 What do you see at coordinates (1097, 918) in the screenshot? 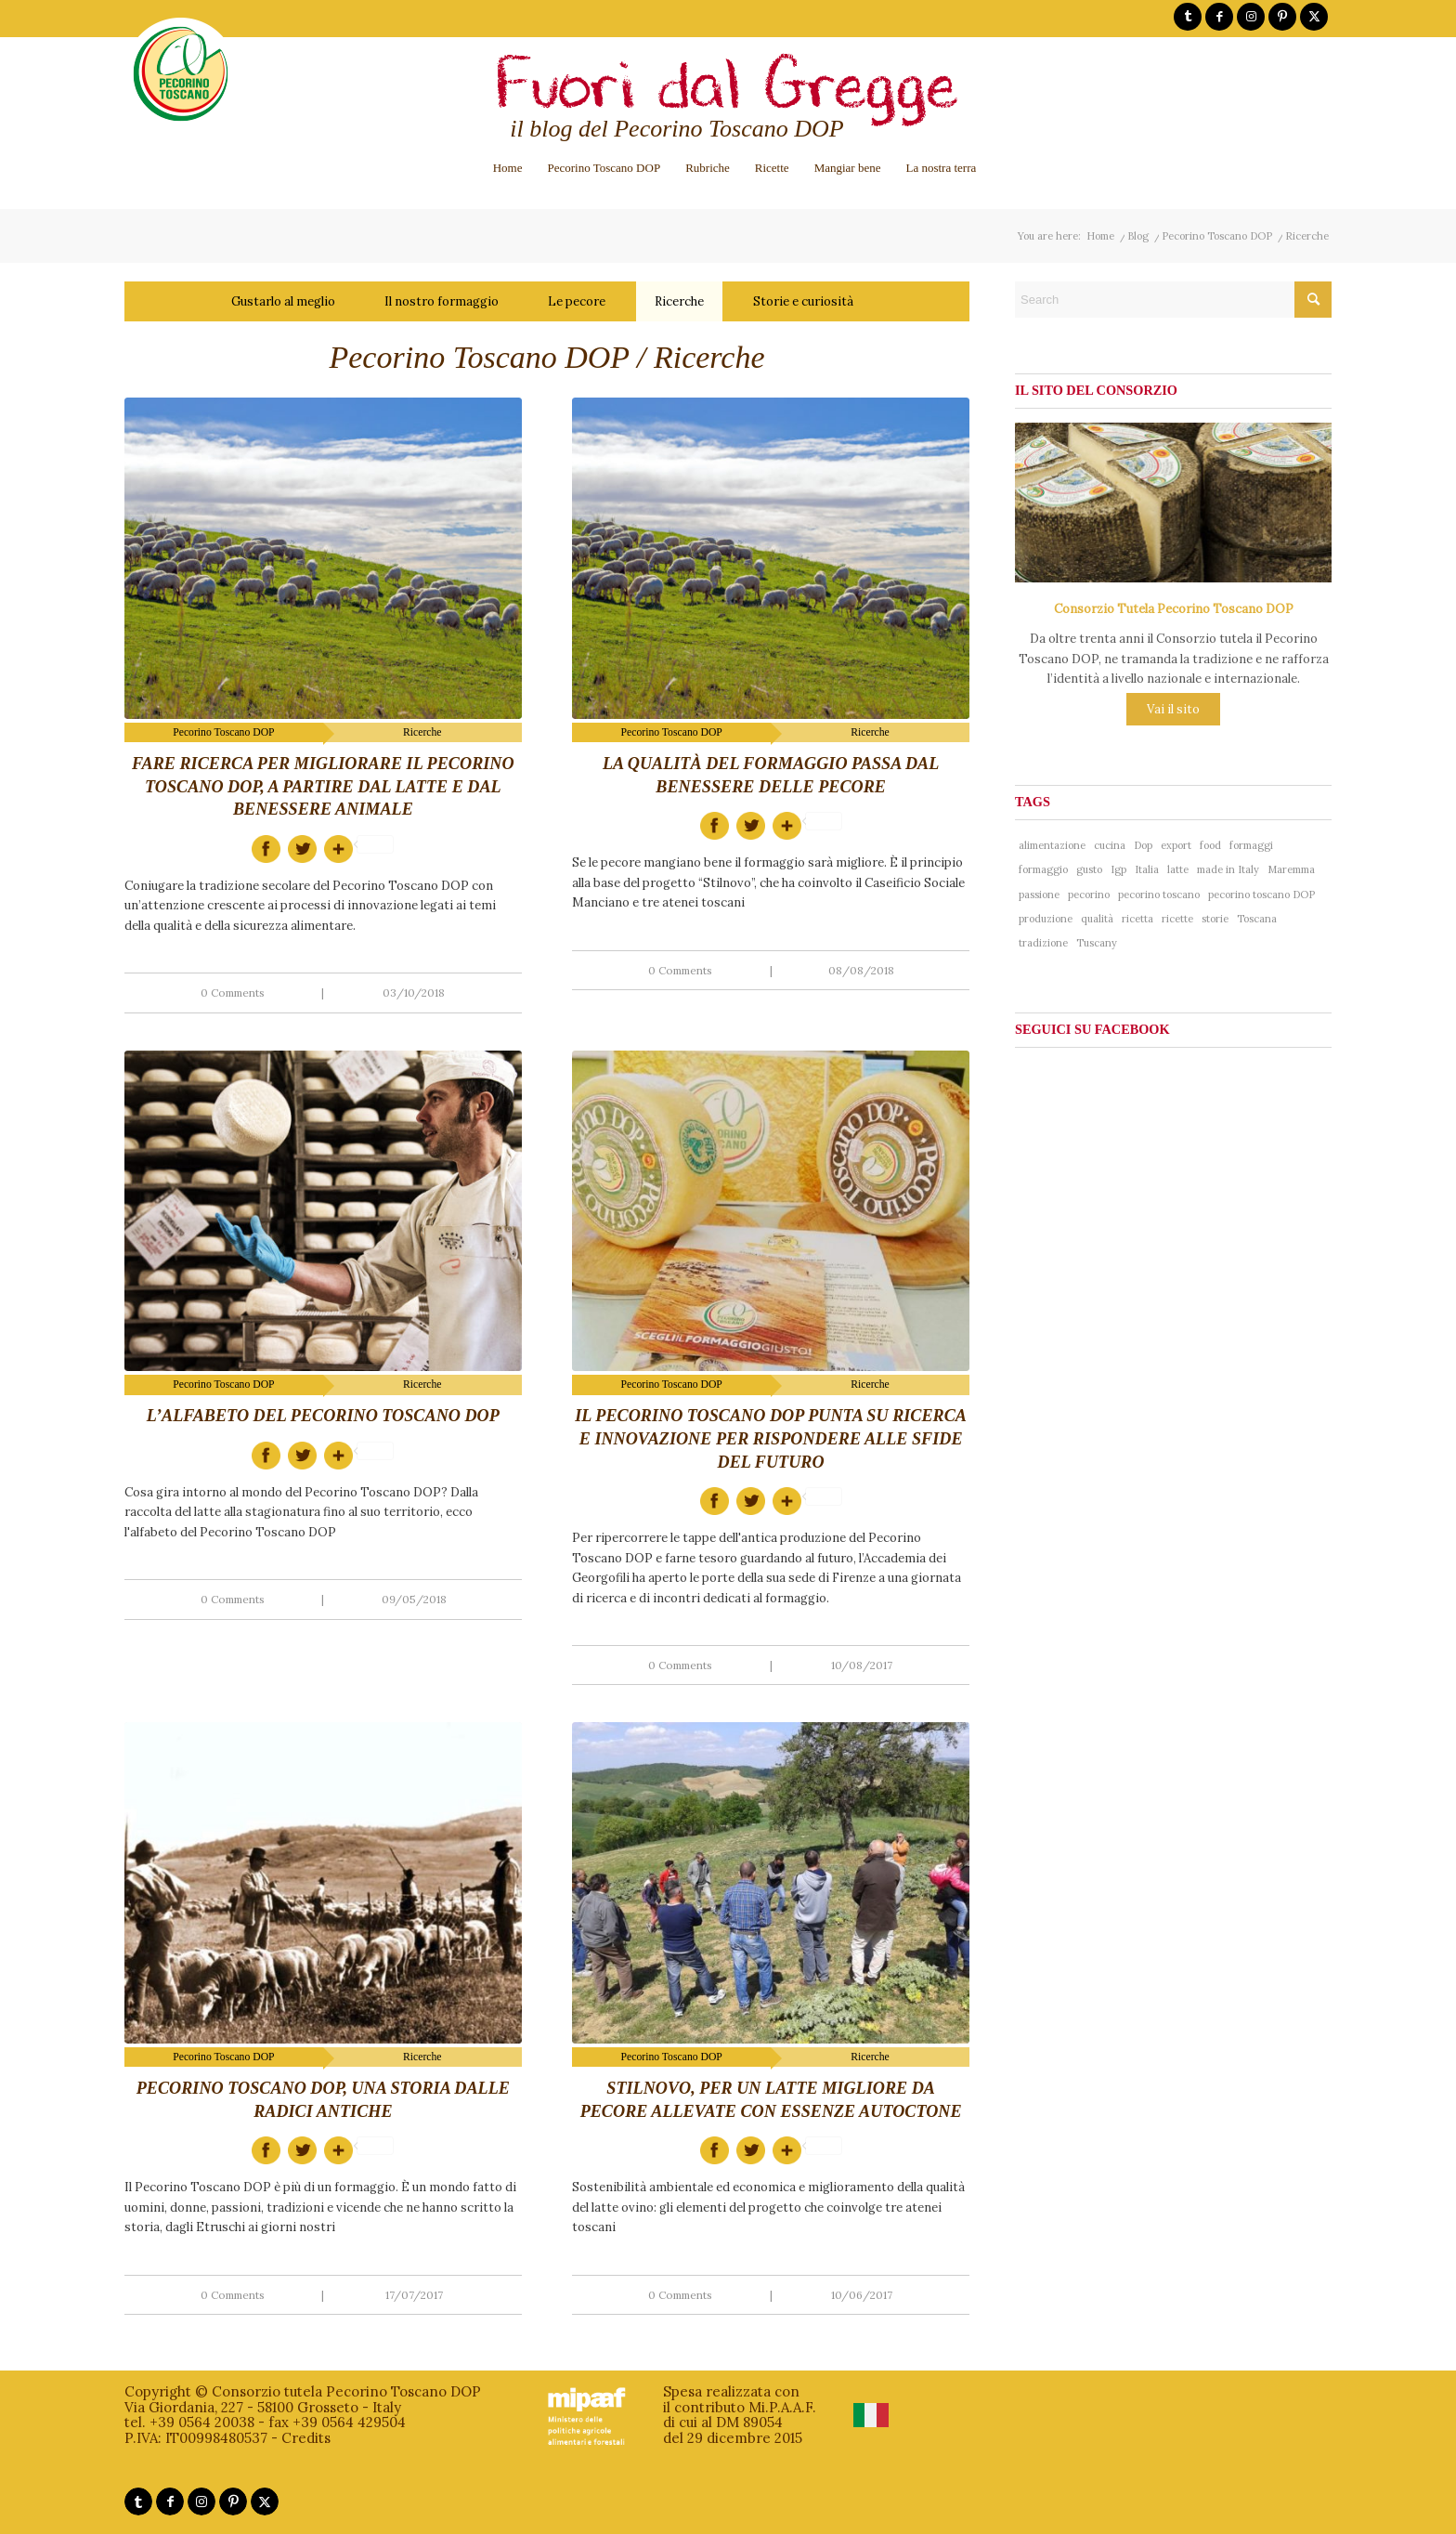
I see `qualità [qualità (268 items)]` at bounding box center [1097, 918].